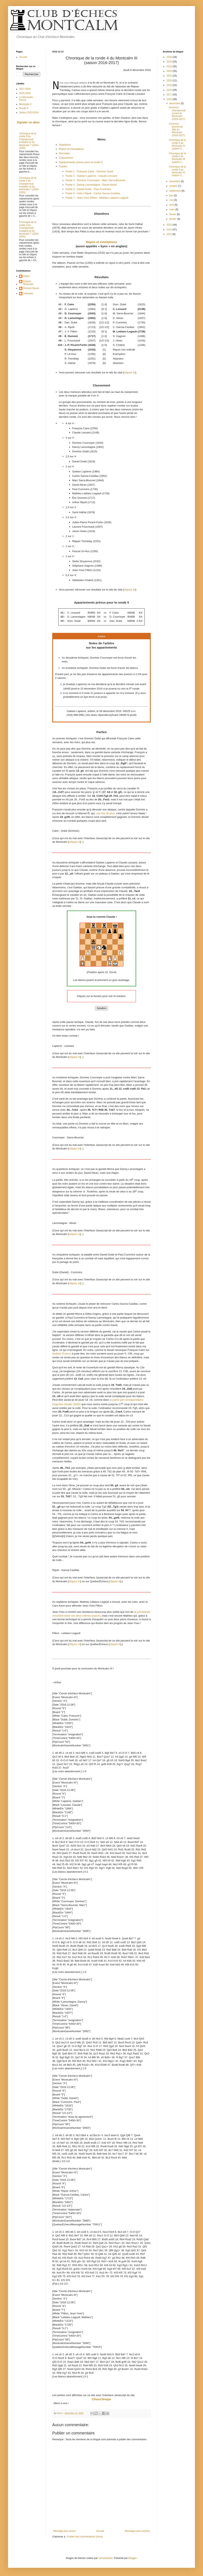  What do you see at coordinates (85, 2536) in the screenshot?
I see `Publier des commentaires (Atom)` at bounding box center [85, 2536].